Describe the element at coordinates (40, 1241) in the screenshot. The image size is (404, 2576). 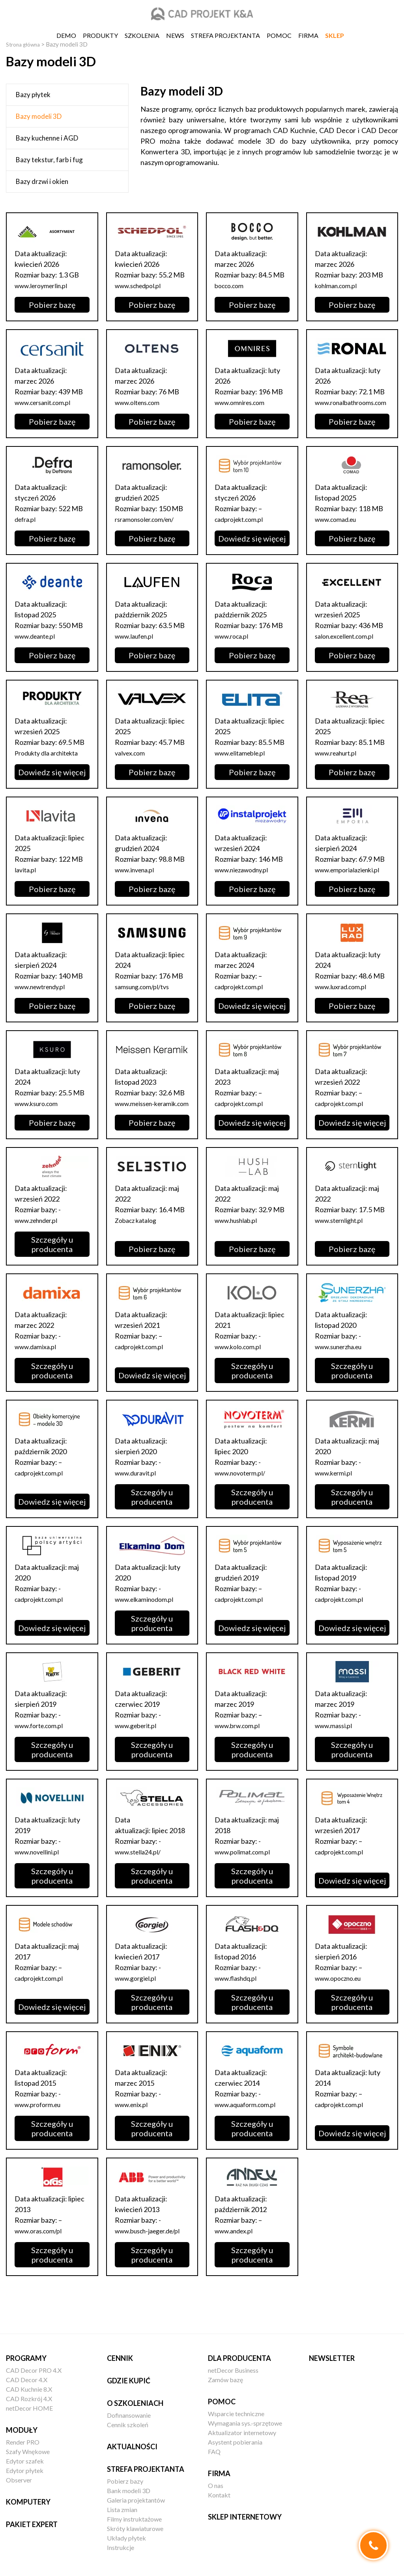
I see `www.zehnder.pl` at that location.